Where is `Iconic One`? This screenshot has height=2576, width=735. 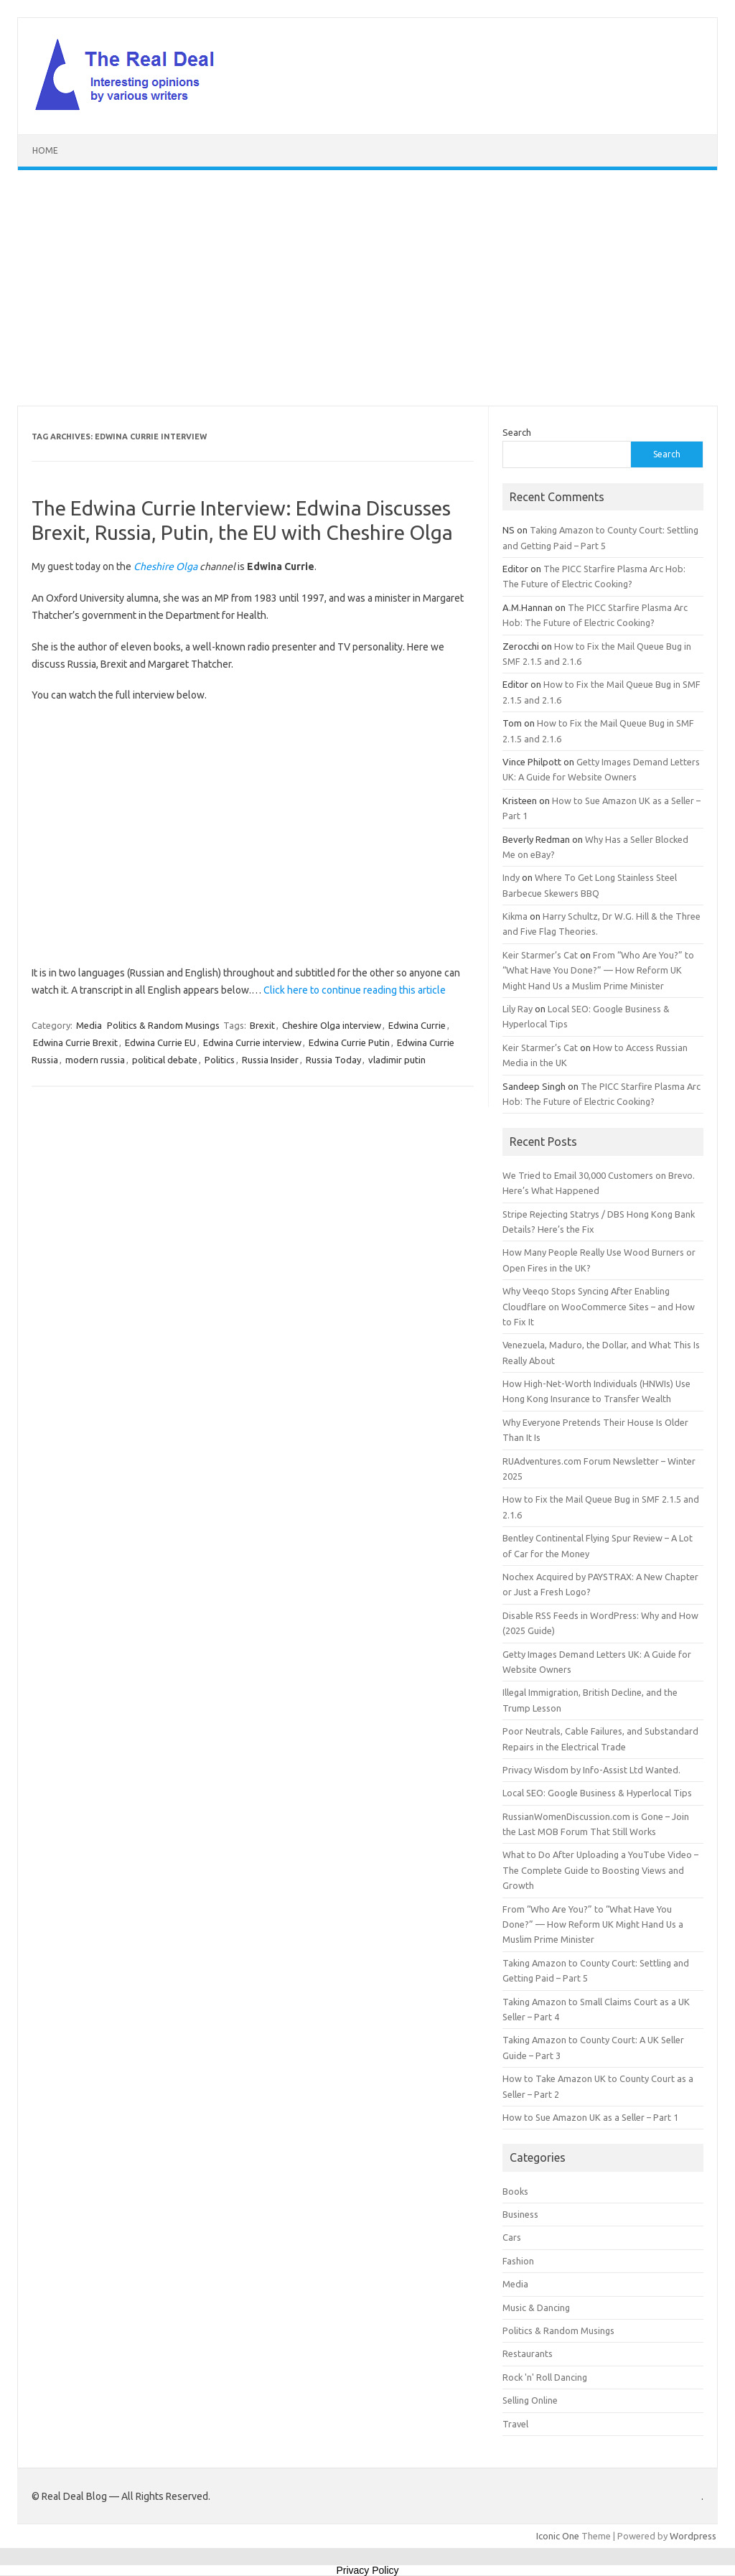
Iconic One is located at coordinates (557, 2536).